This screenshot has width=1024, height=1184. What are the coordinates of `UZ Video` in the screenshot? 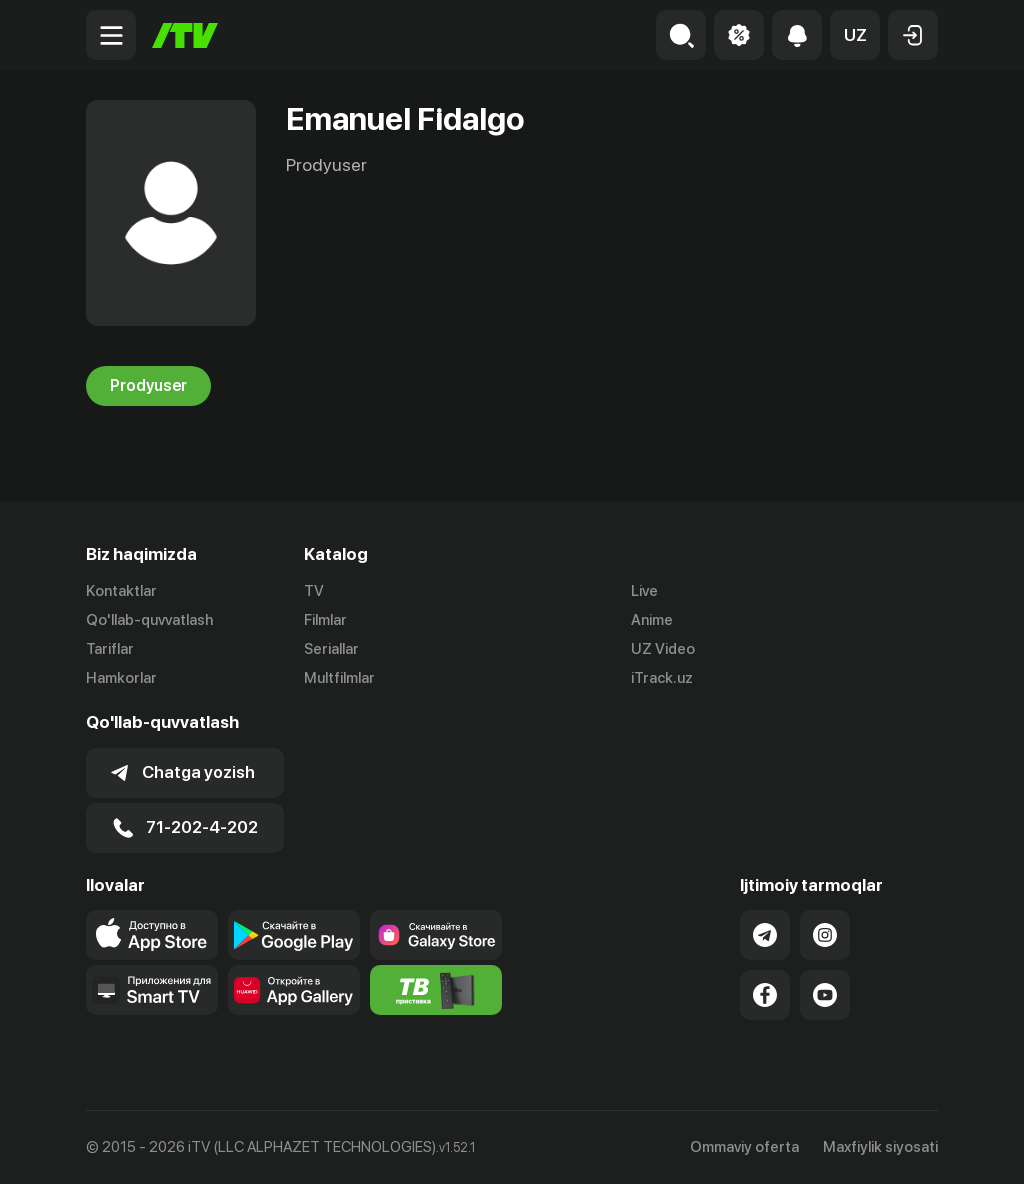 It's located at (663, 649).